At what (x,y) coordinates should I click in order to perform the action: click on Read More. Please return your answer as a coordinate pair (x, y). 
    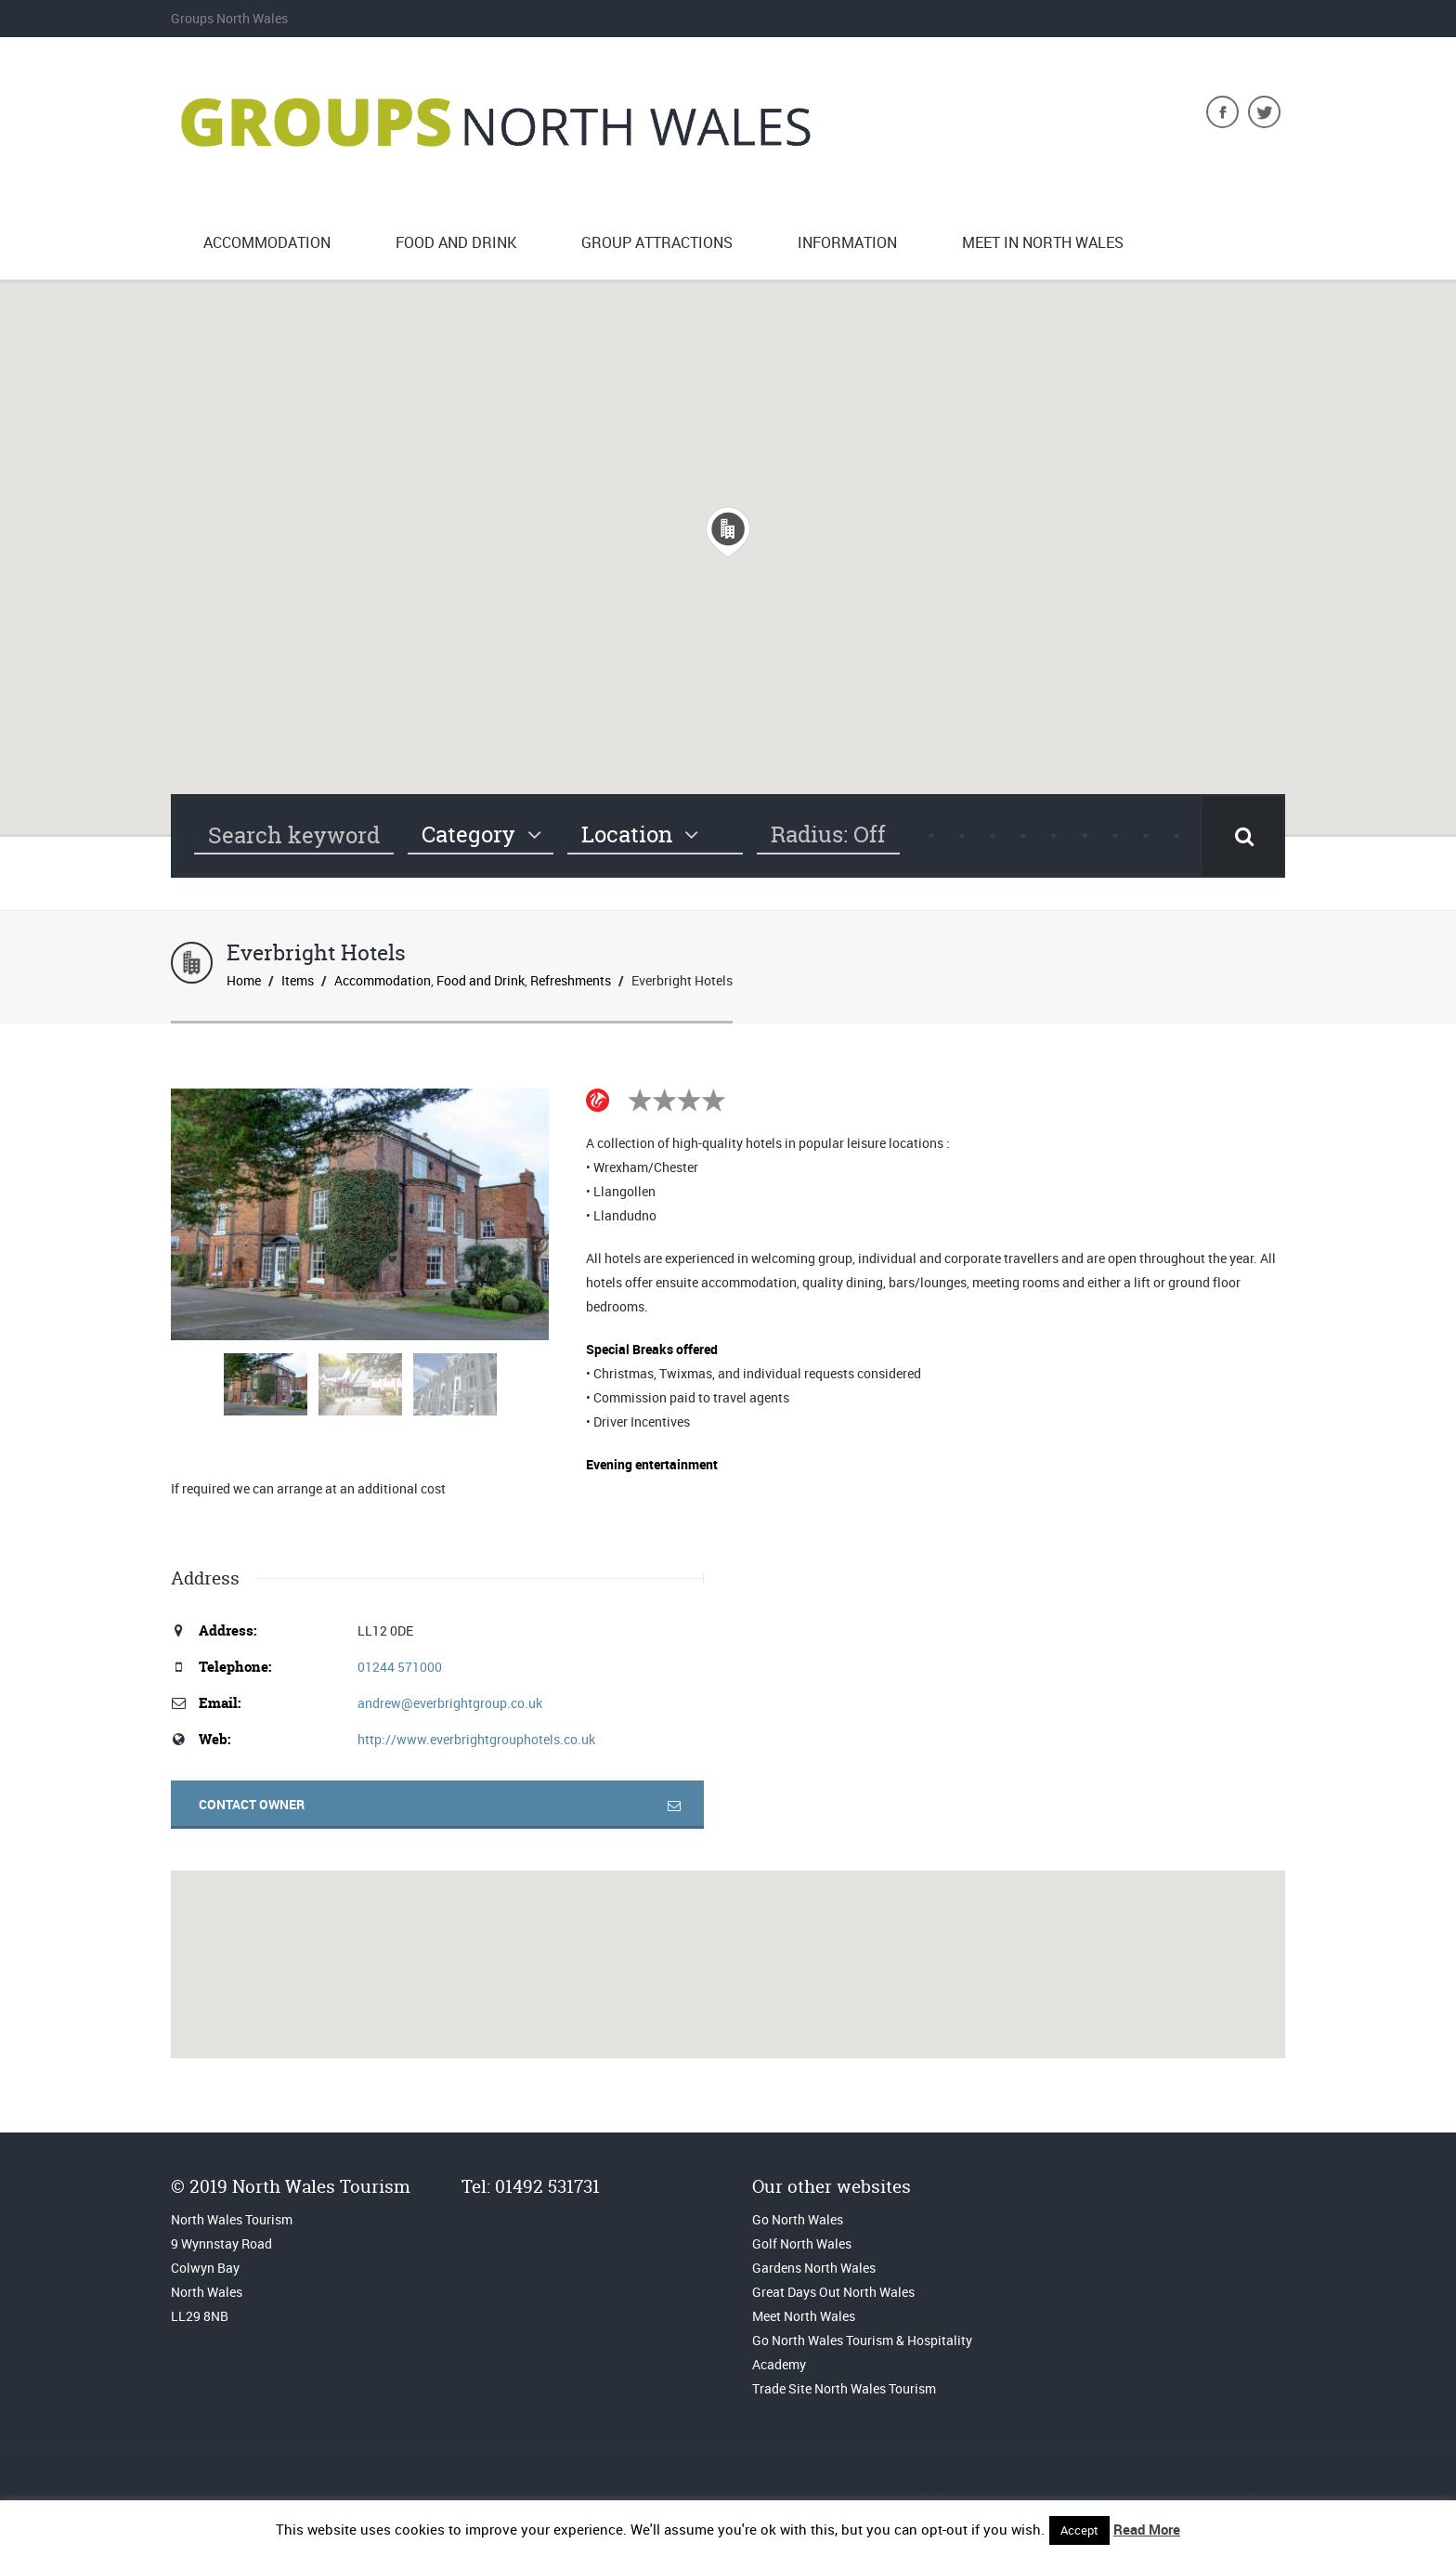
    Looking at the image, I should click on (1146, 2529).